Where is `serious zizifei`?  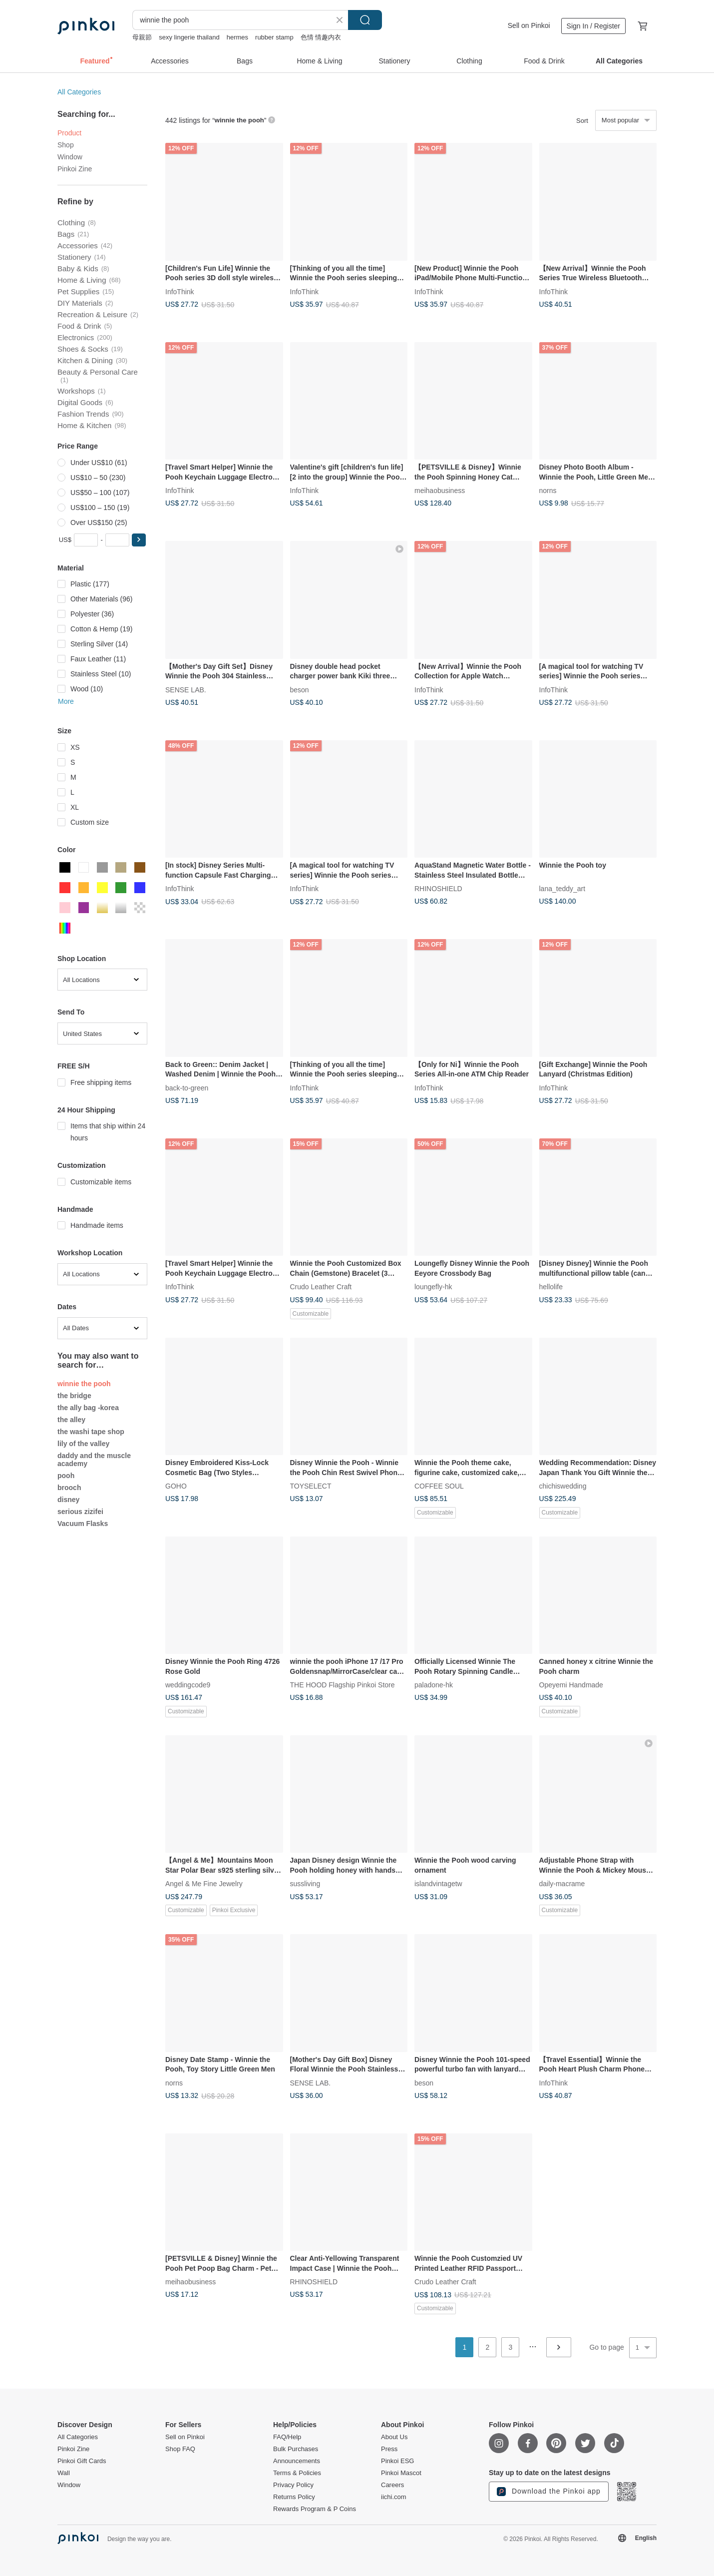 serious zizifei is located at coordinates (80, 1512).